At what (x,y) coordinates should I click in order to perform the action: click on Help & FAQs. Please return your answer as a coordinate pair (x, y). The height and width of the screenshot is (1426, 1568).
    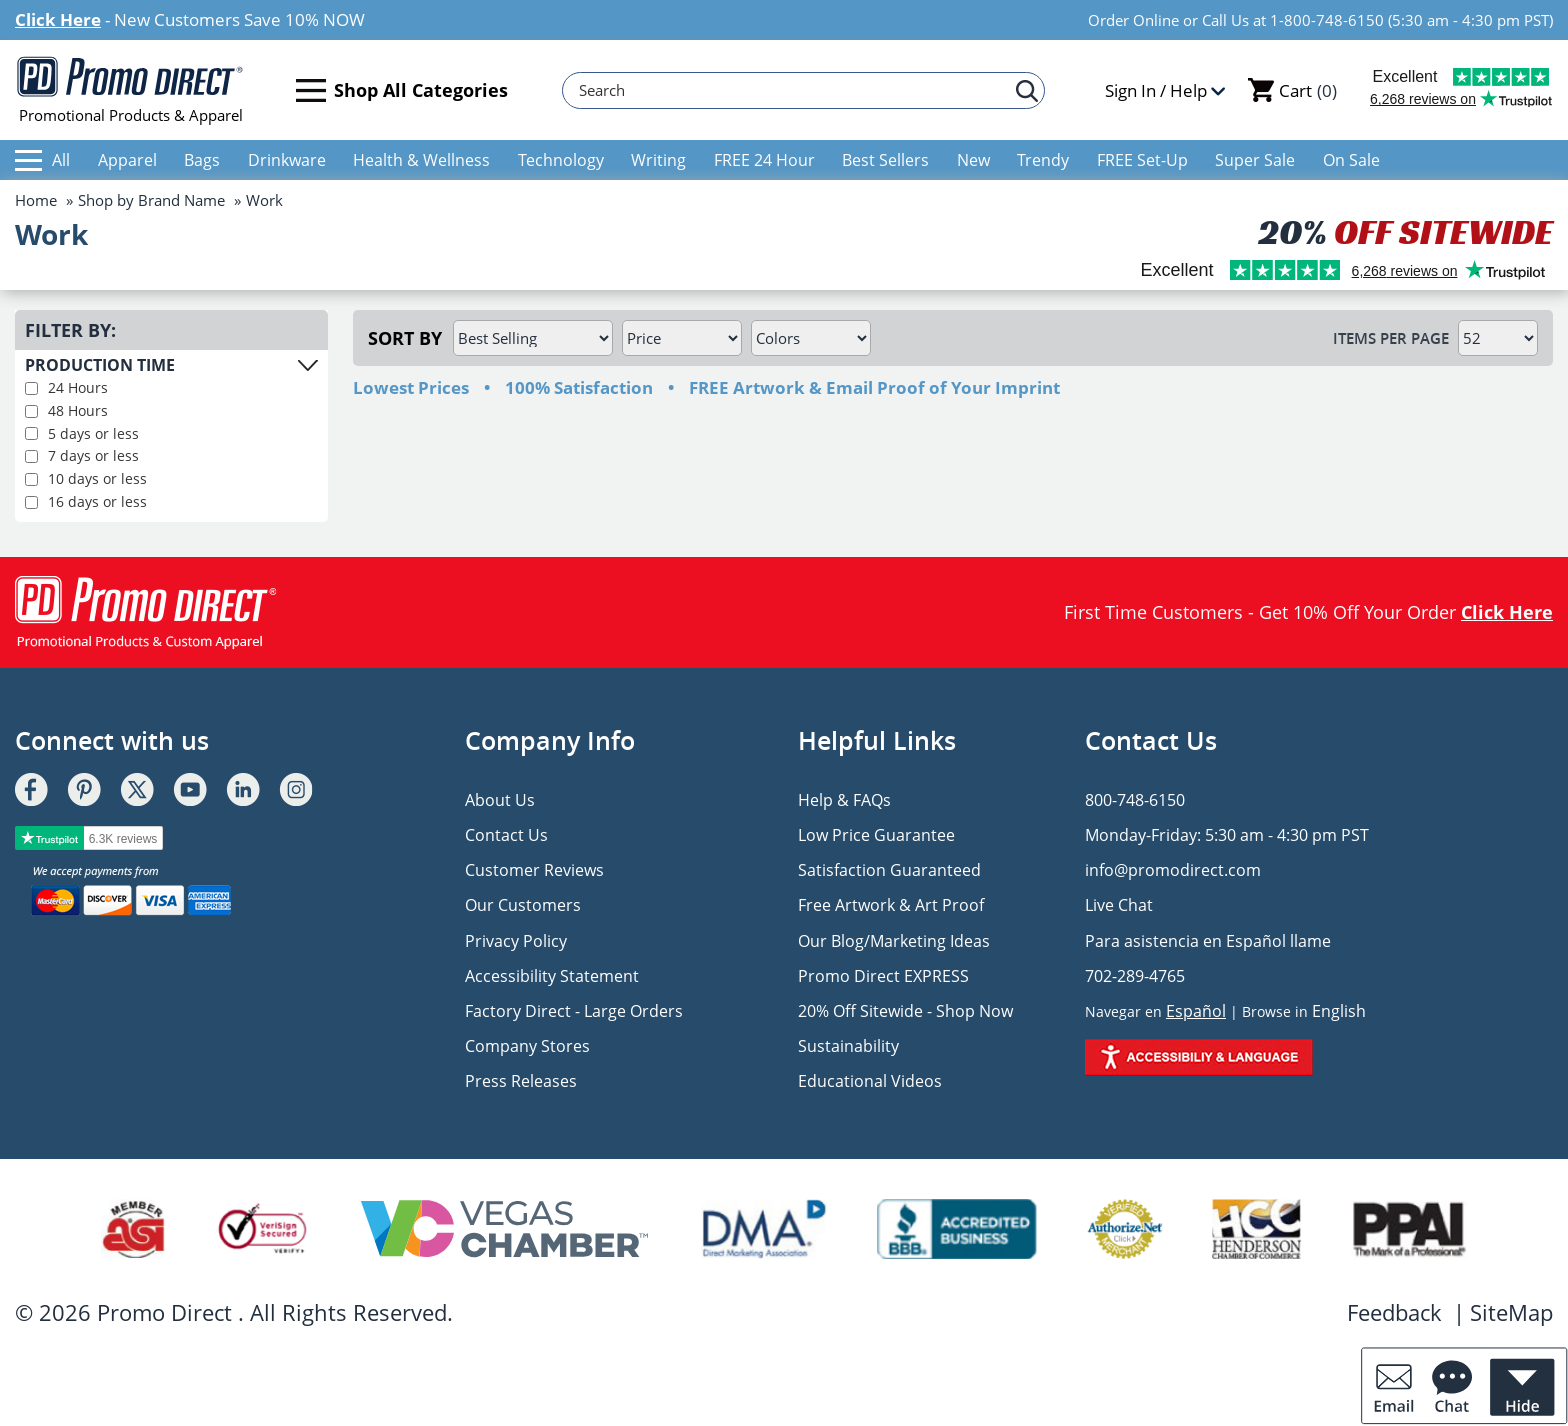
    Looking at the image, I should click on (844, 800).